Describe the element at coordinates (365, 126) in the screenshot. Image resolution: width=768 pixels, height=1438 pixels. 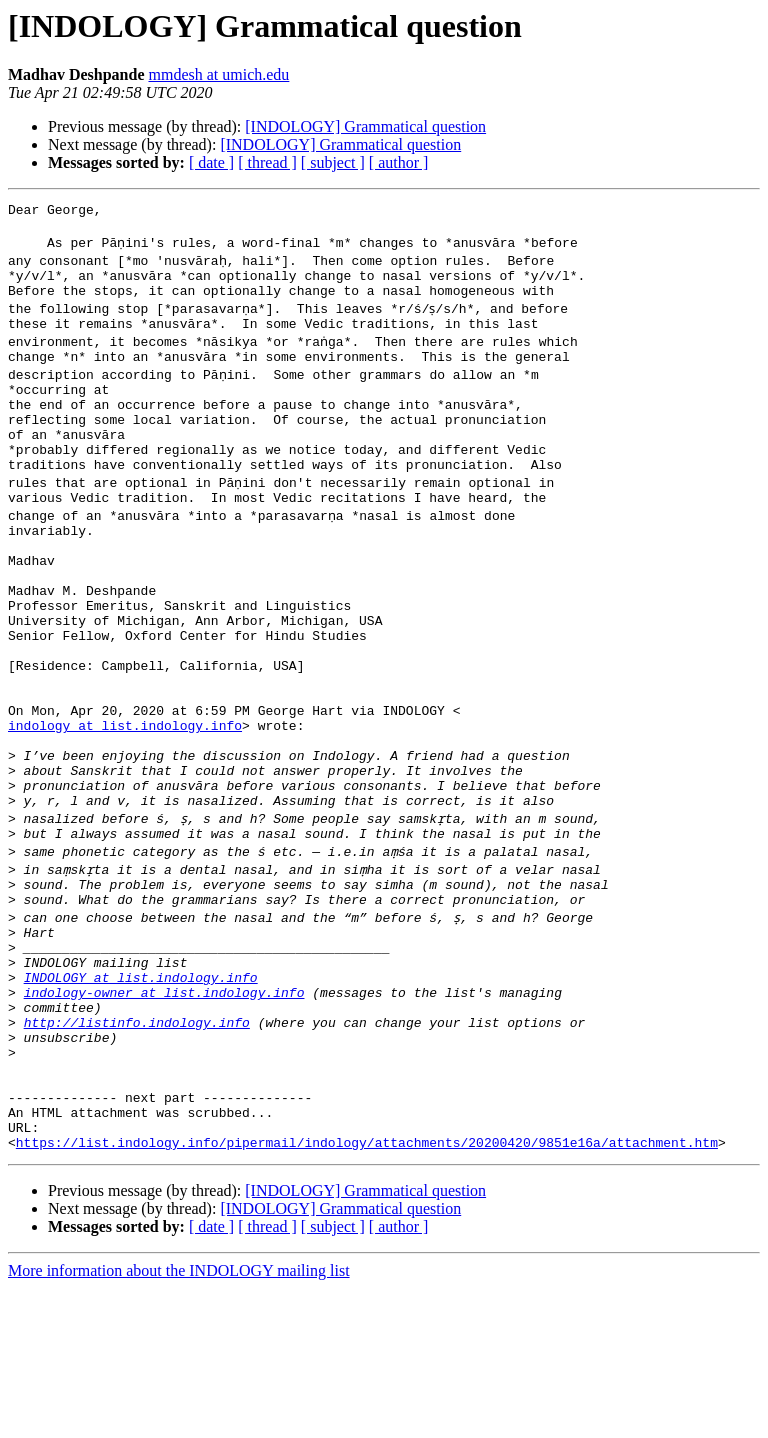
I see `[INDOLOGY] Grammatical question` at that location.